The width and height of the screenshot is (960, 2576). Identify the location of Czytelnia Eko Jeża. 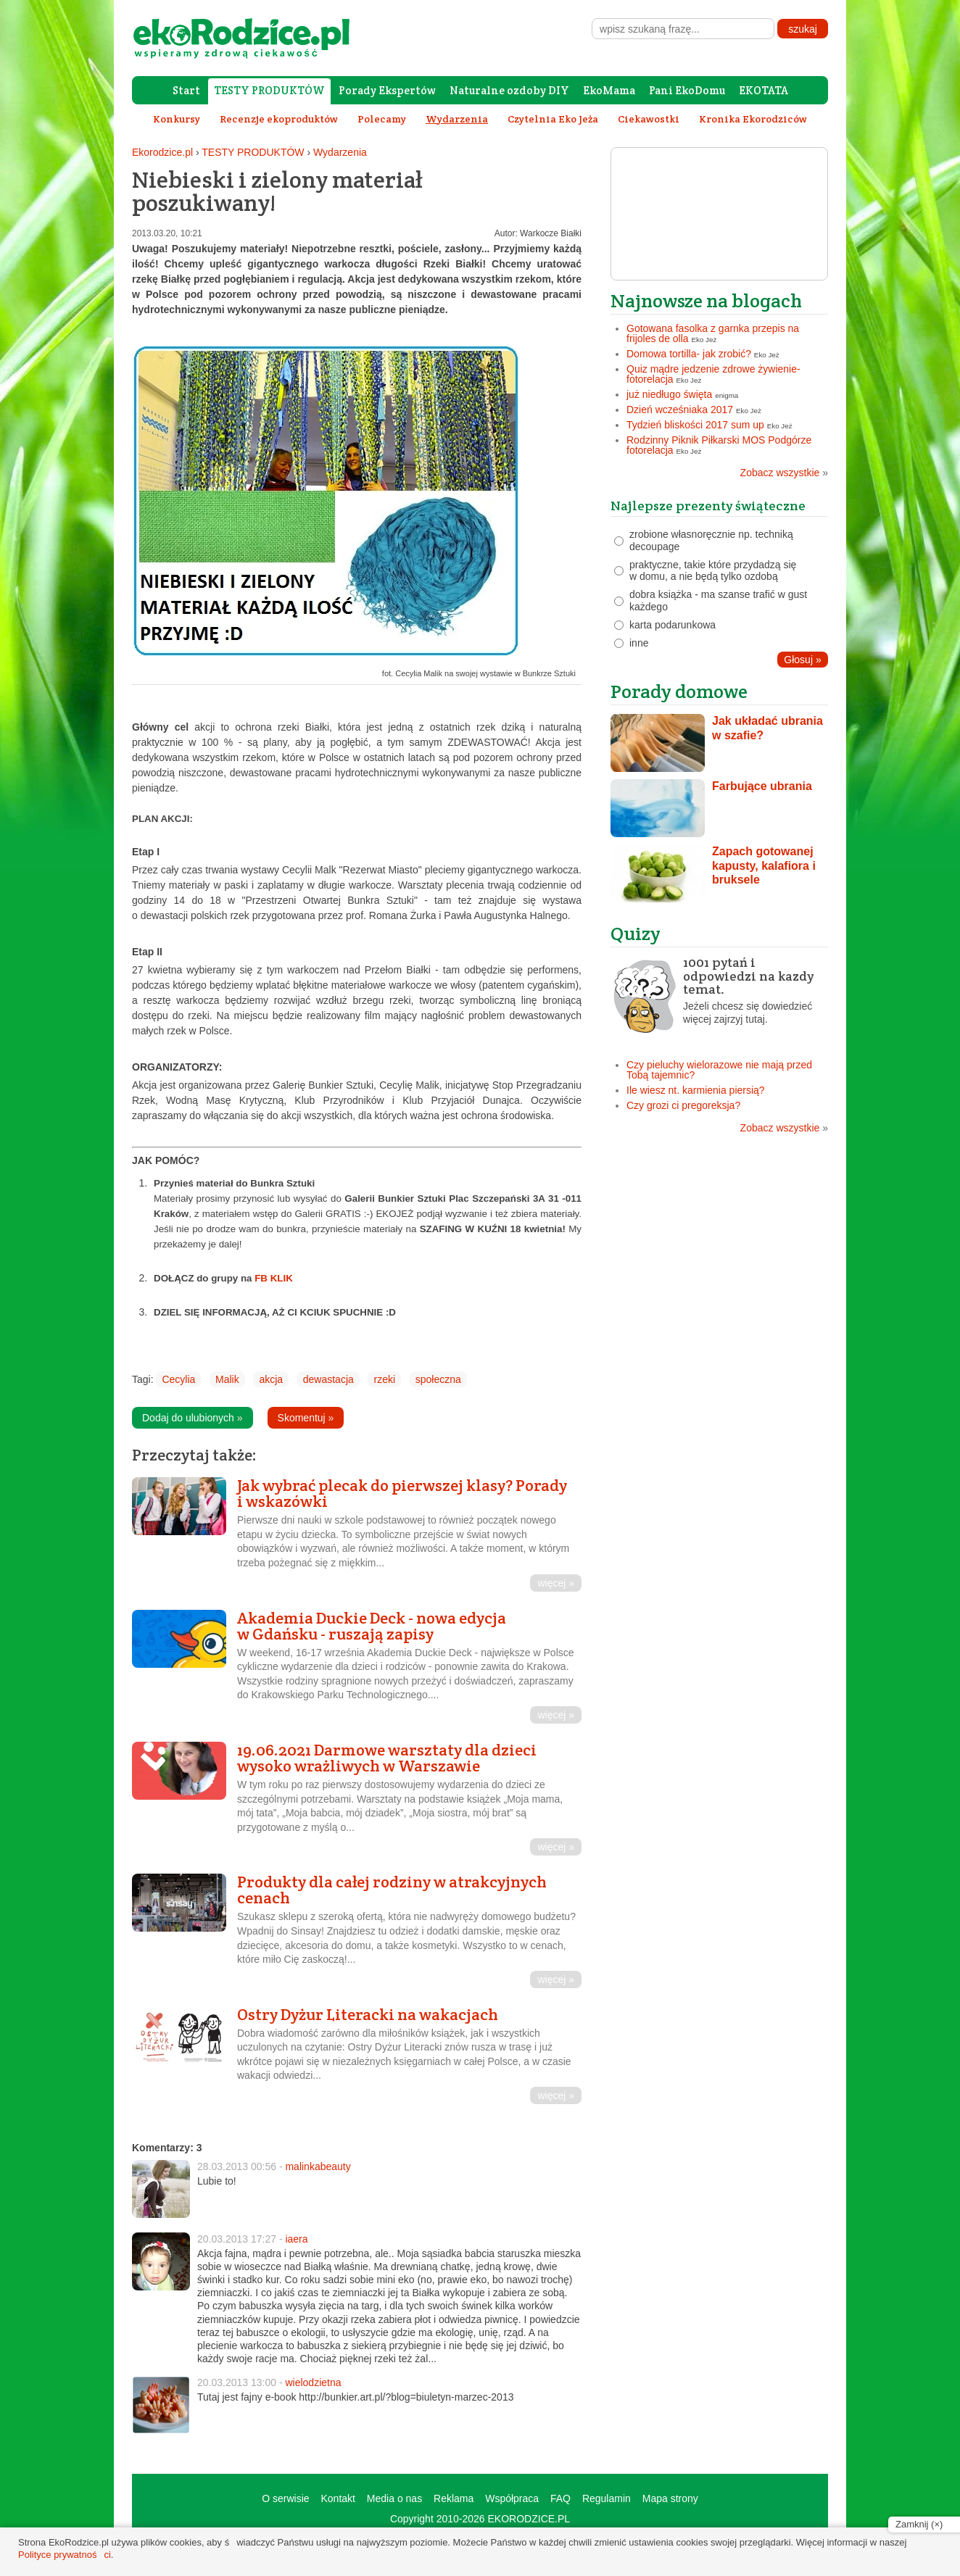
(553, 118).